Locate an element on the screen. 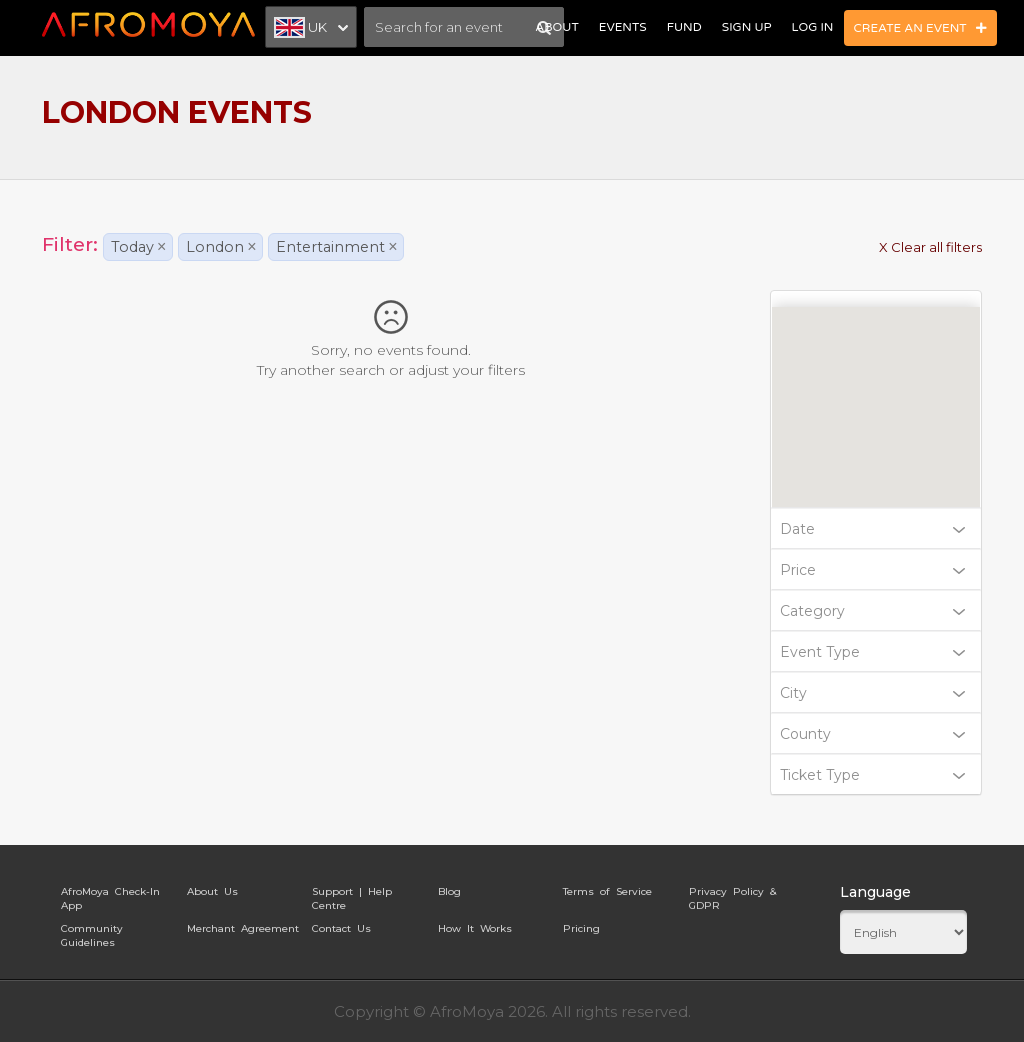 The width and height of the screenshot is (1024, 1042). County is located at coordinates (873, 734).